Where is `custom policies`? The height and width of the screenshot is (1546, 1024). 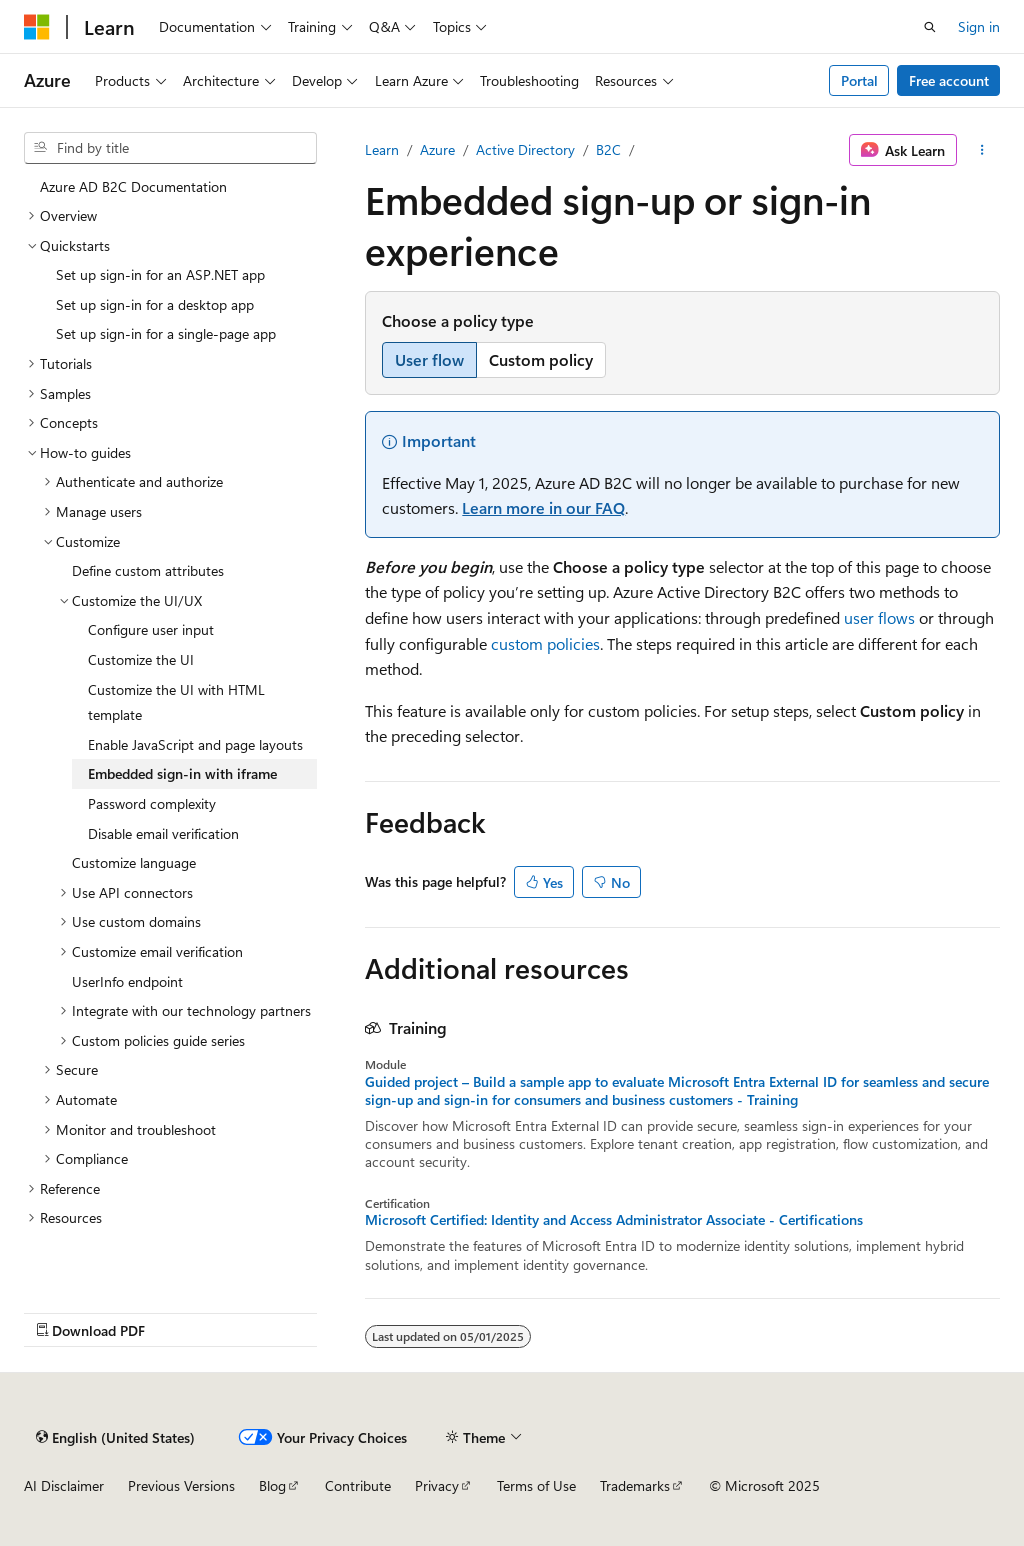
custom policies is located at coordinates (545, 643).